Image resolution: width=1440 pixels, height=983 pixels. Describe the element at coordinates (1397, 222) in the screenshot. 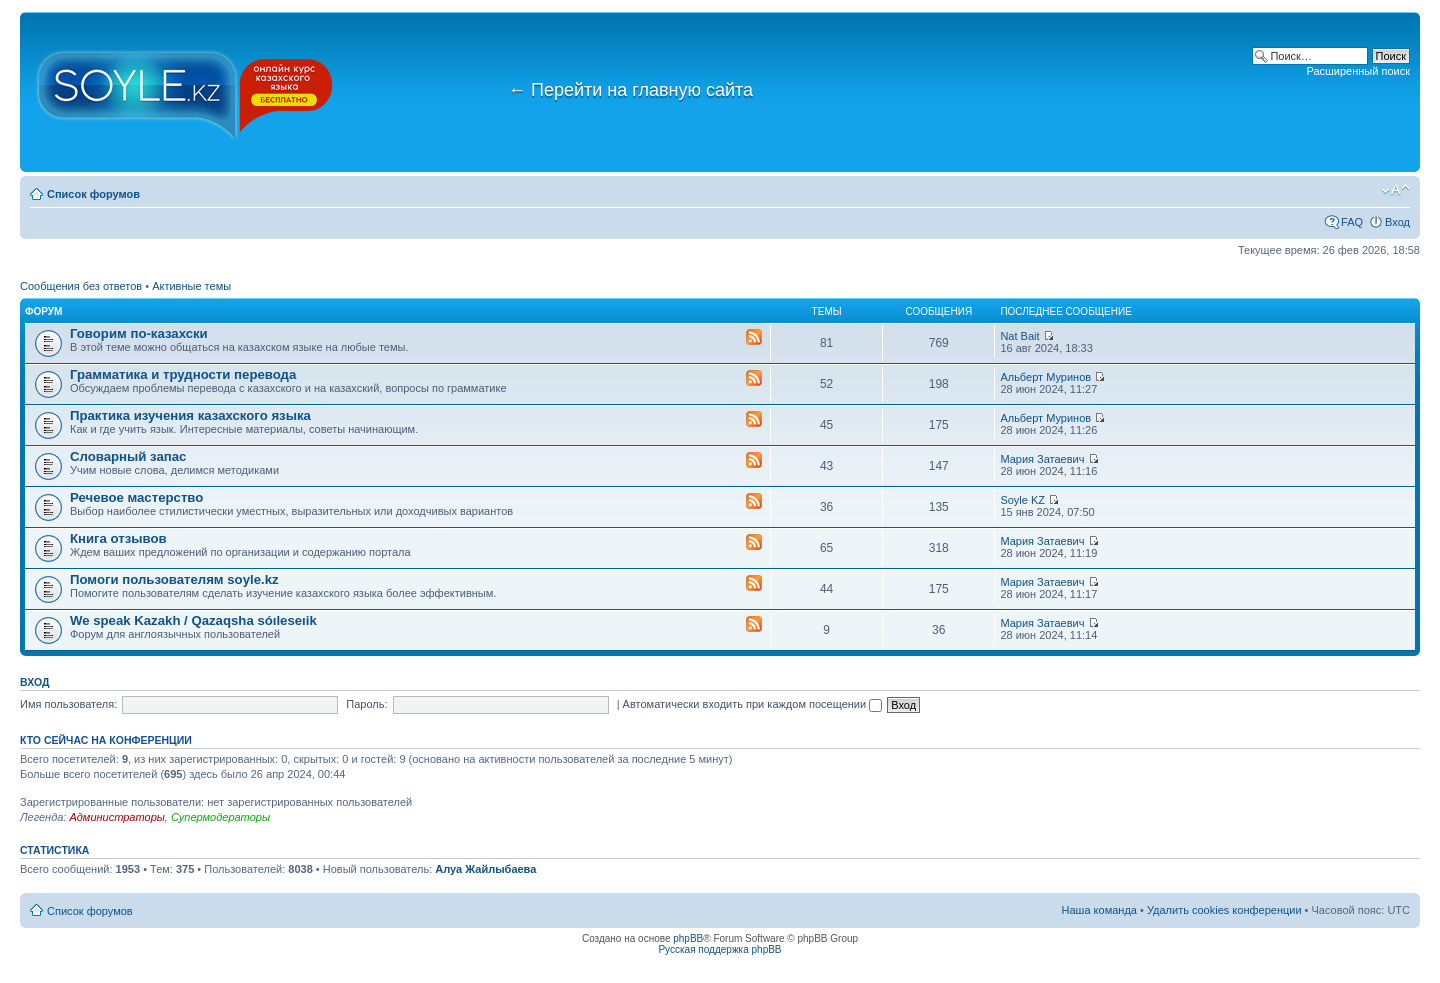

I see `Вход` at that location.